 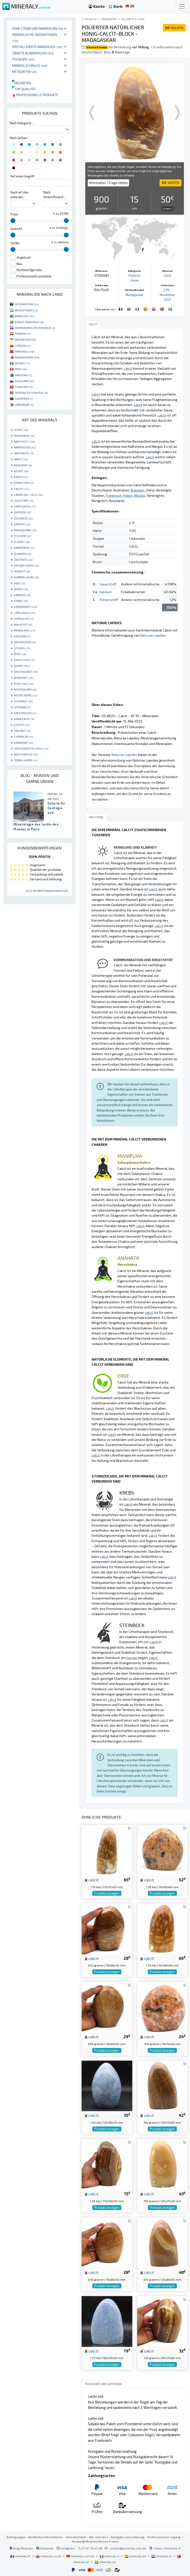 What do you see at coordinates (22, 730) in the screenshot?
I see `TRILOBIT` at bounding box center [22, 730].